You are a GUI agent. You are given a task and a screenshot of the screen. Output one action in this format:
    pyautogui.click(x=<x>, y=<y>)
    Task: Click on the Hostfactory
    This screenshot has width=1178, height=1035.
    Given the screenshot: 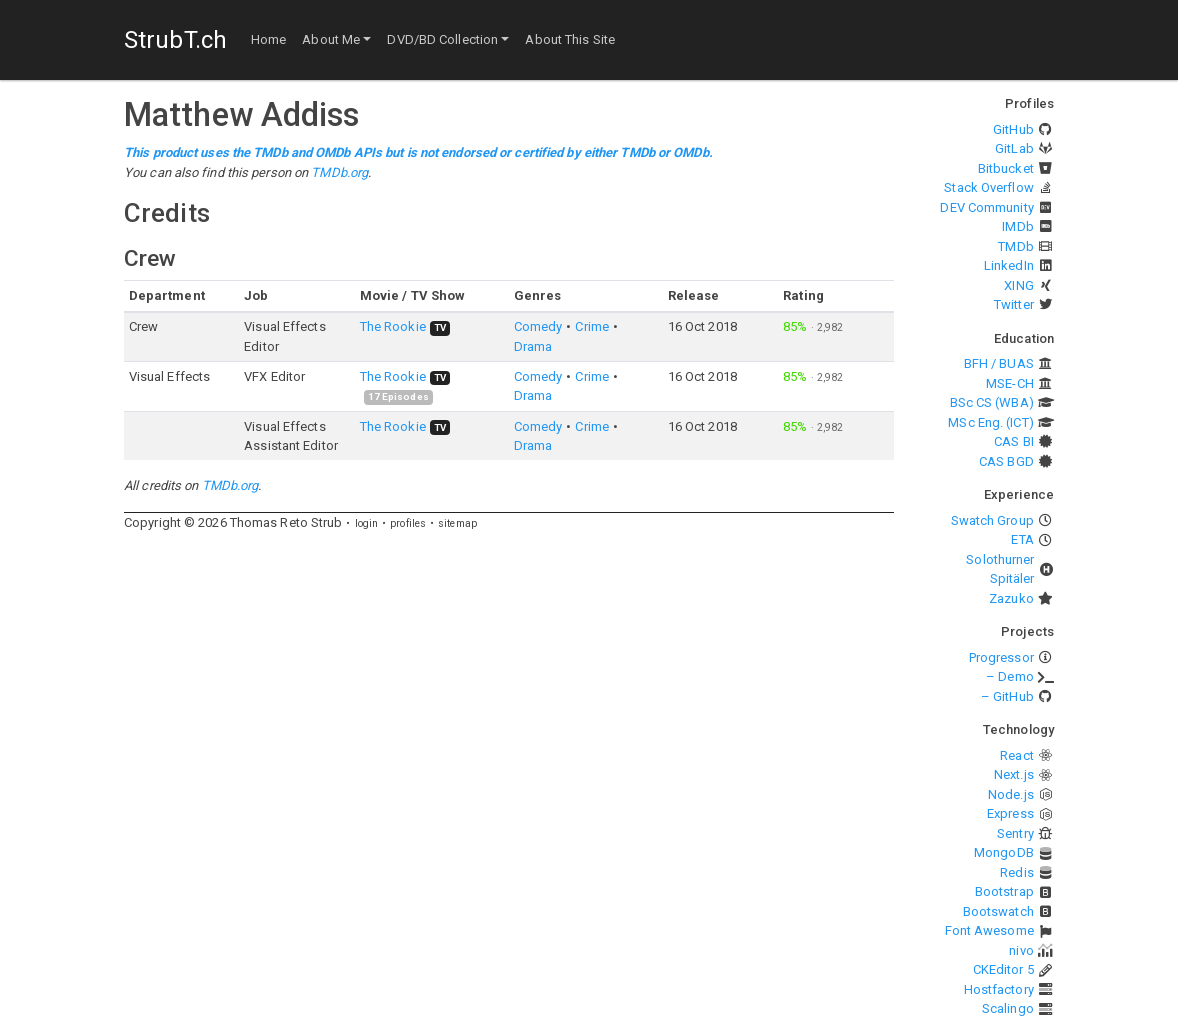 What is the action you would take?
    pyautogui.click(x=999, y=989)
    